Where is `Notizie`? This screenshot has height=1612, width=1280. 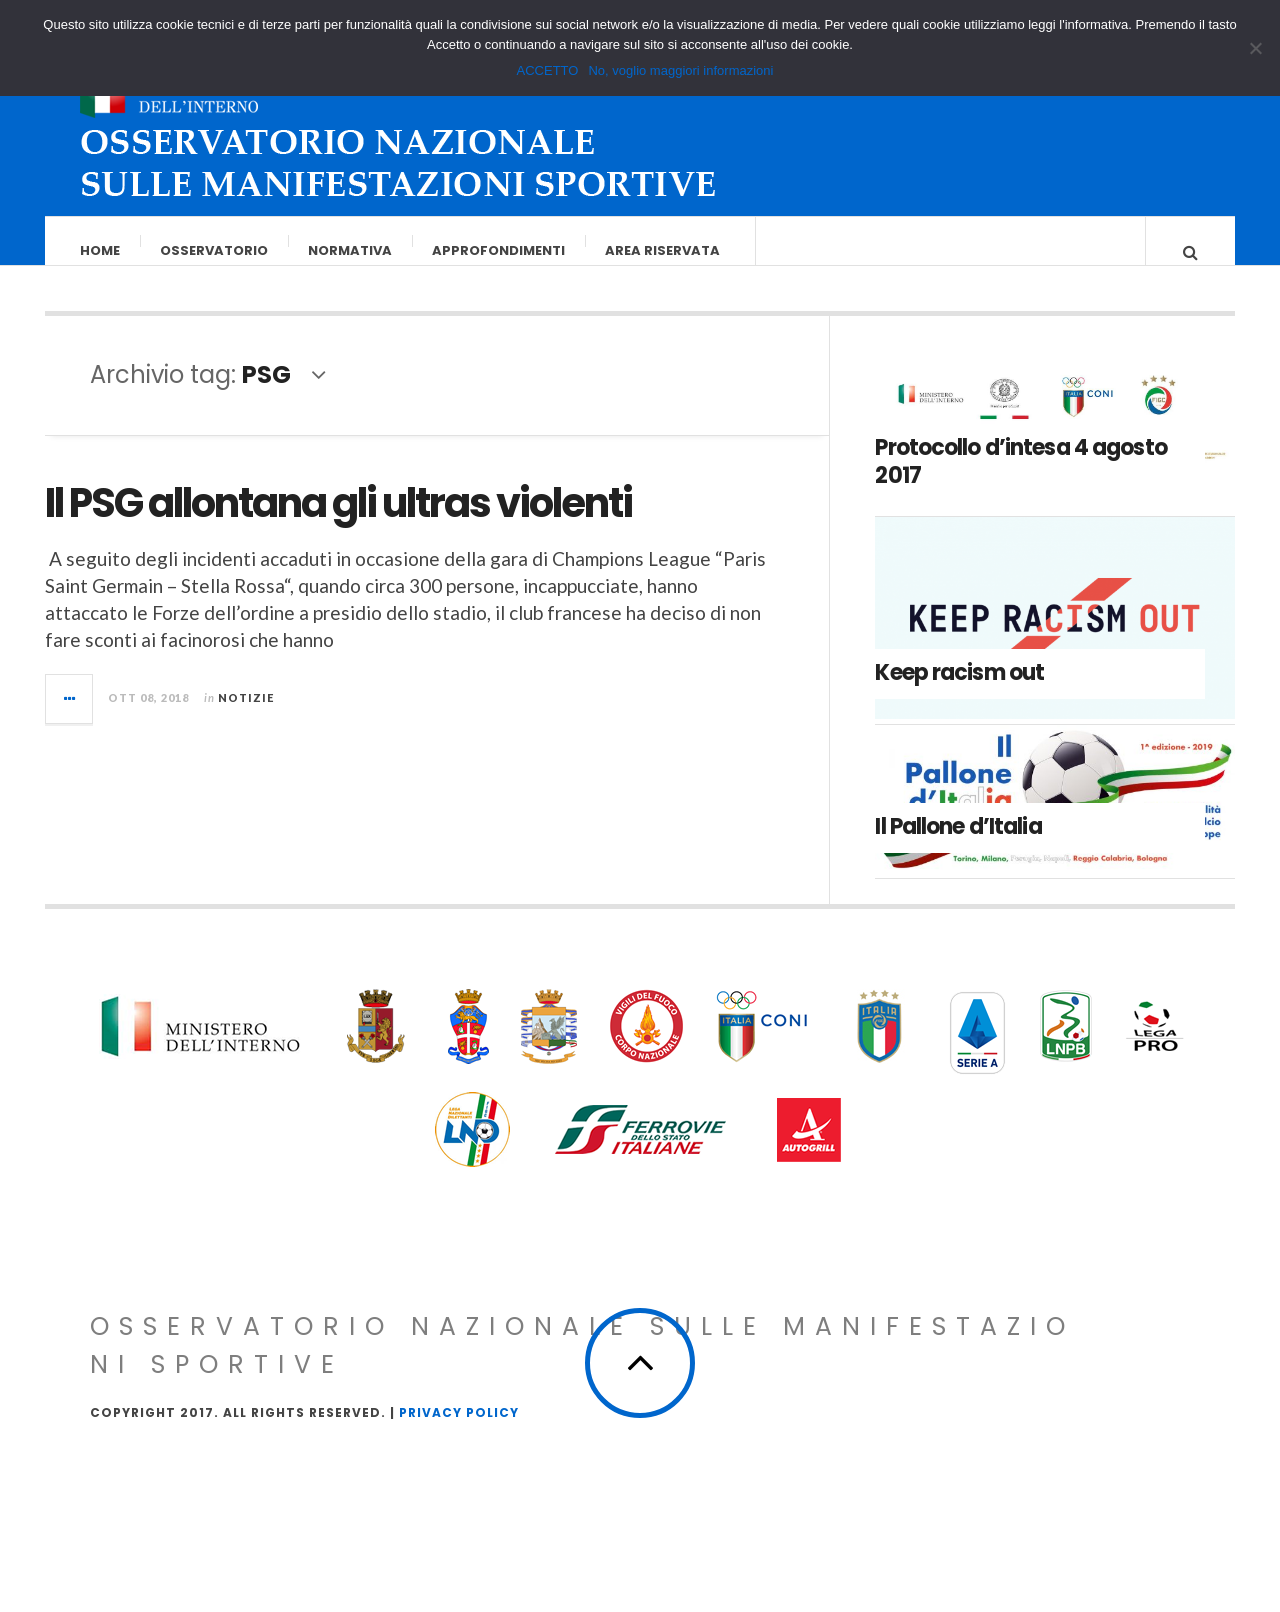 Notizie is located at coordinates (246, 717).